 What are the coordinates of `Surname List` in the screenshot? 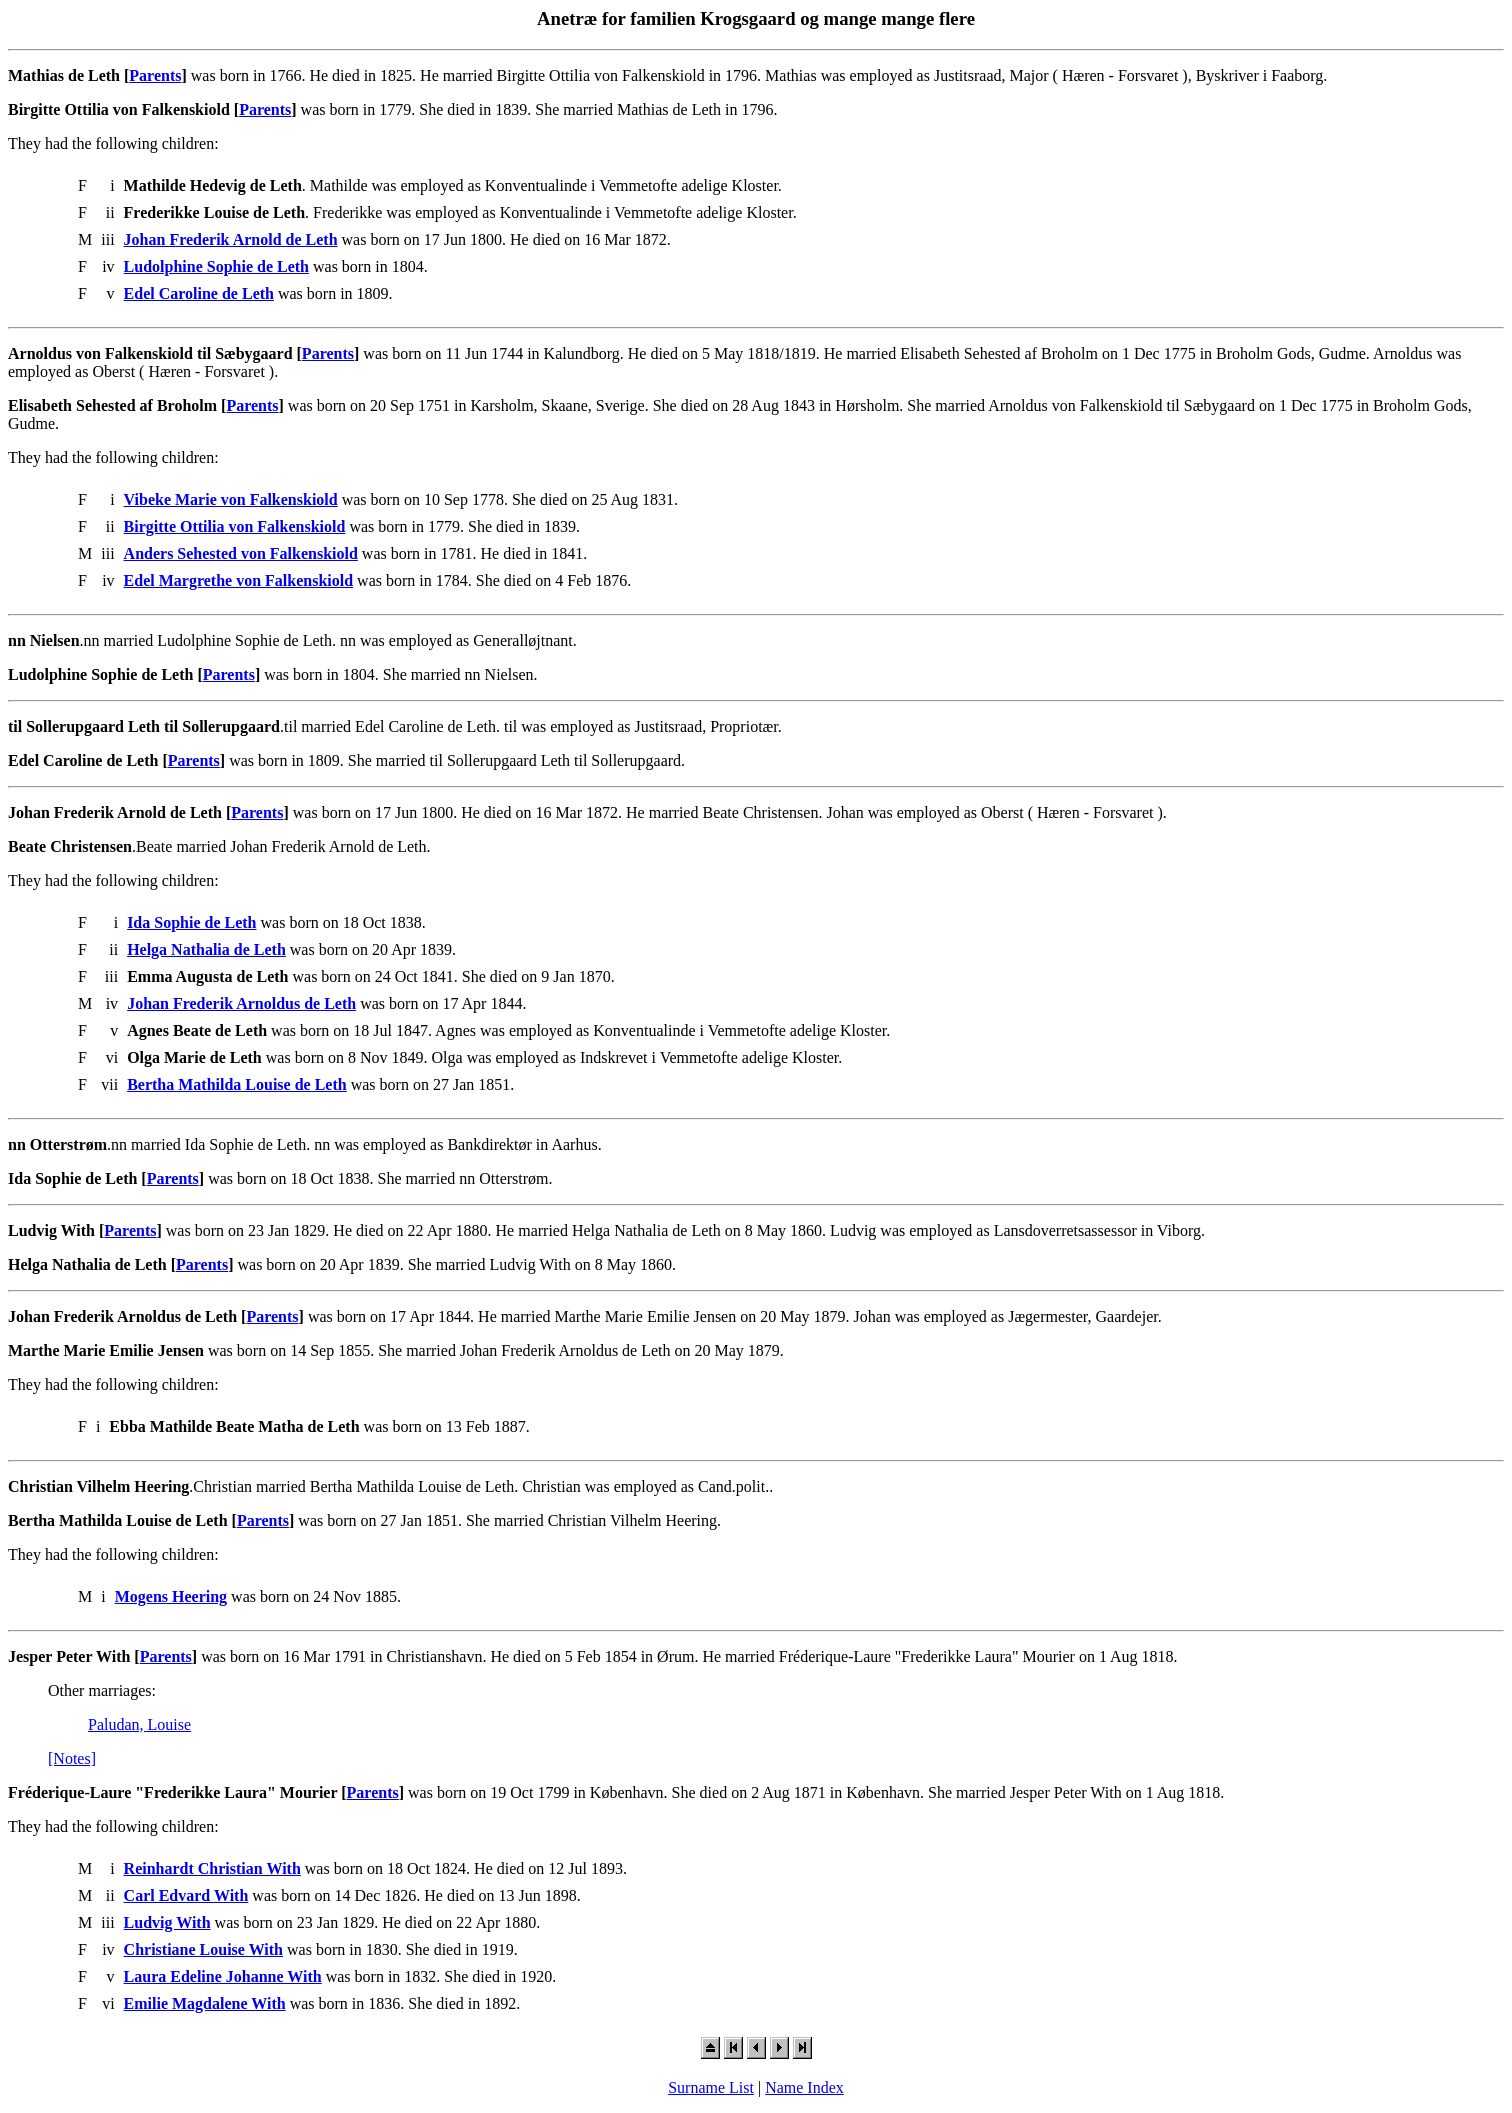 It's located at (711, 2087).